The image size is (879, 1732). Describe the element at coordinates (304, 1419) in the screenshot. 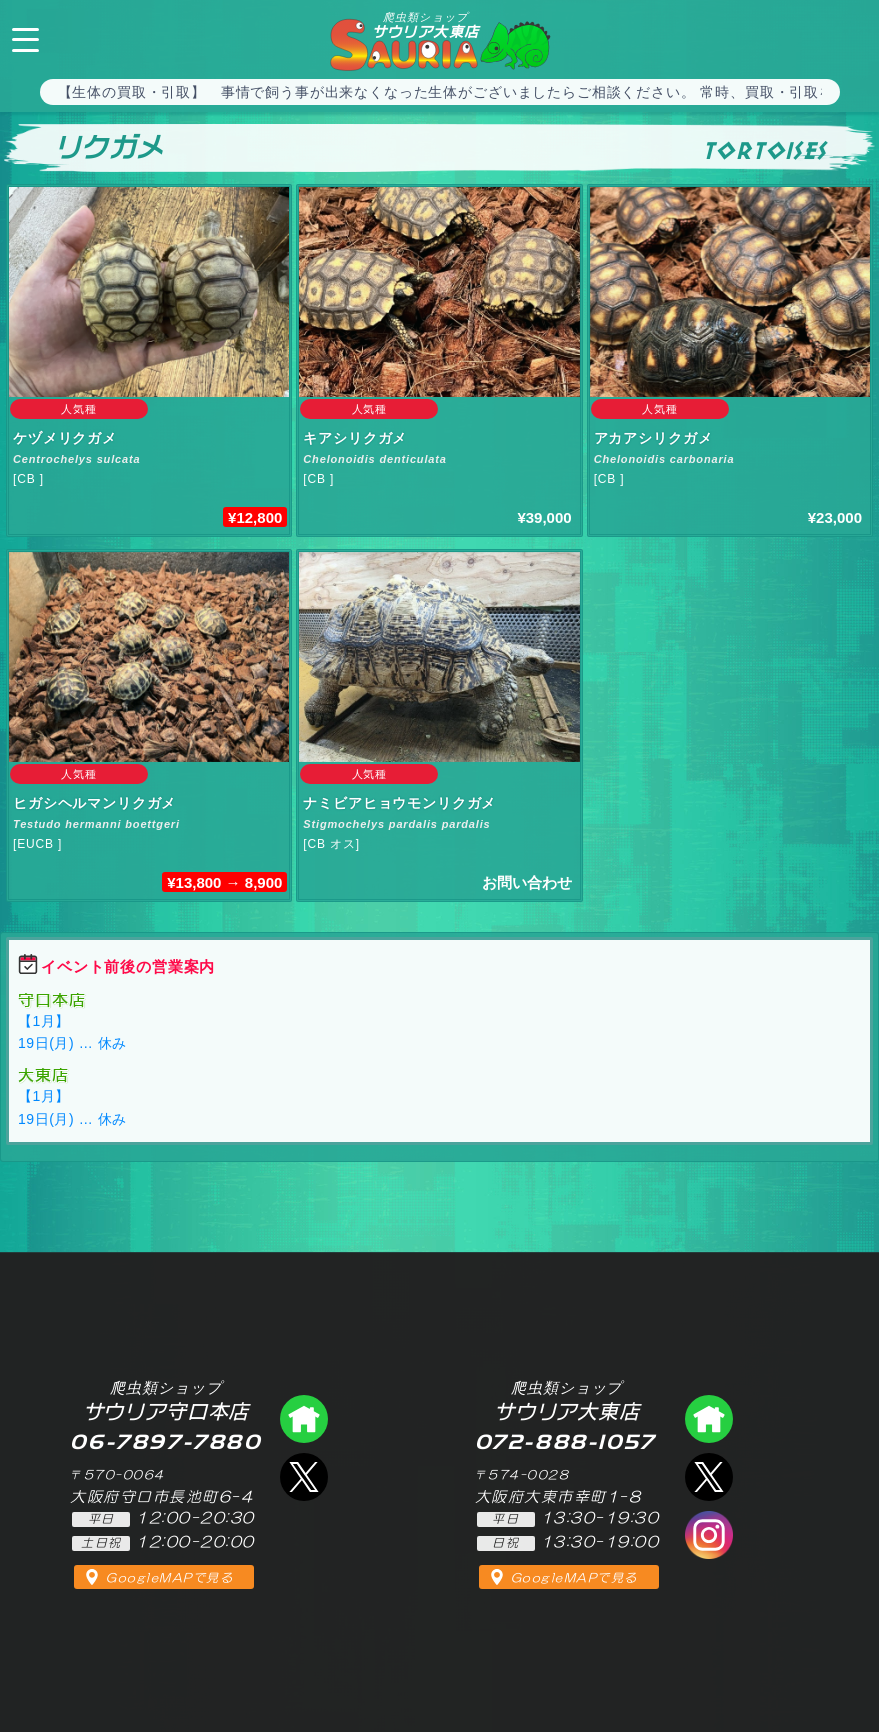

I see `爬虫類ショップ サウリア守口店` at that location.